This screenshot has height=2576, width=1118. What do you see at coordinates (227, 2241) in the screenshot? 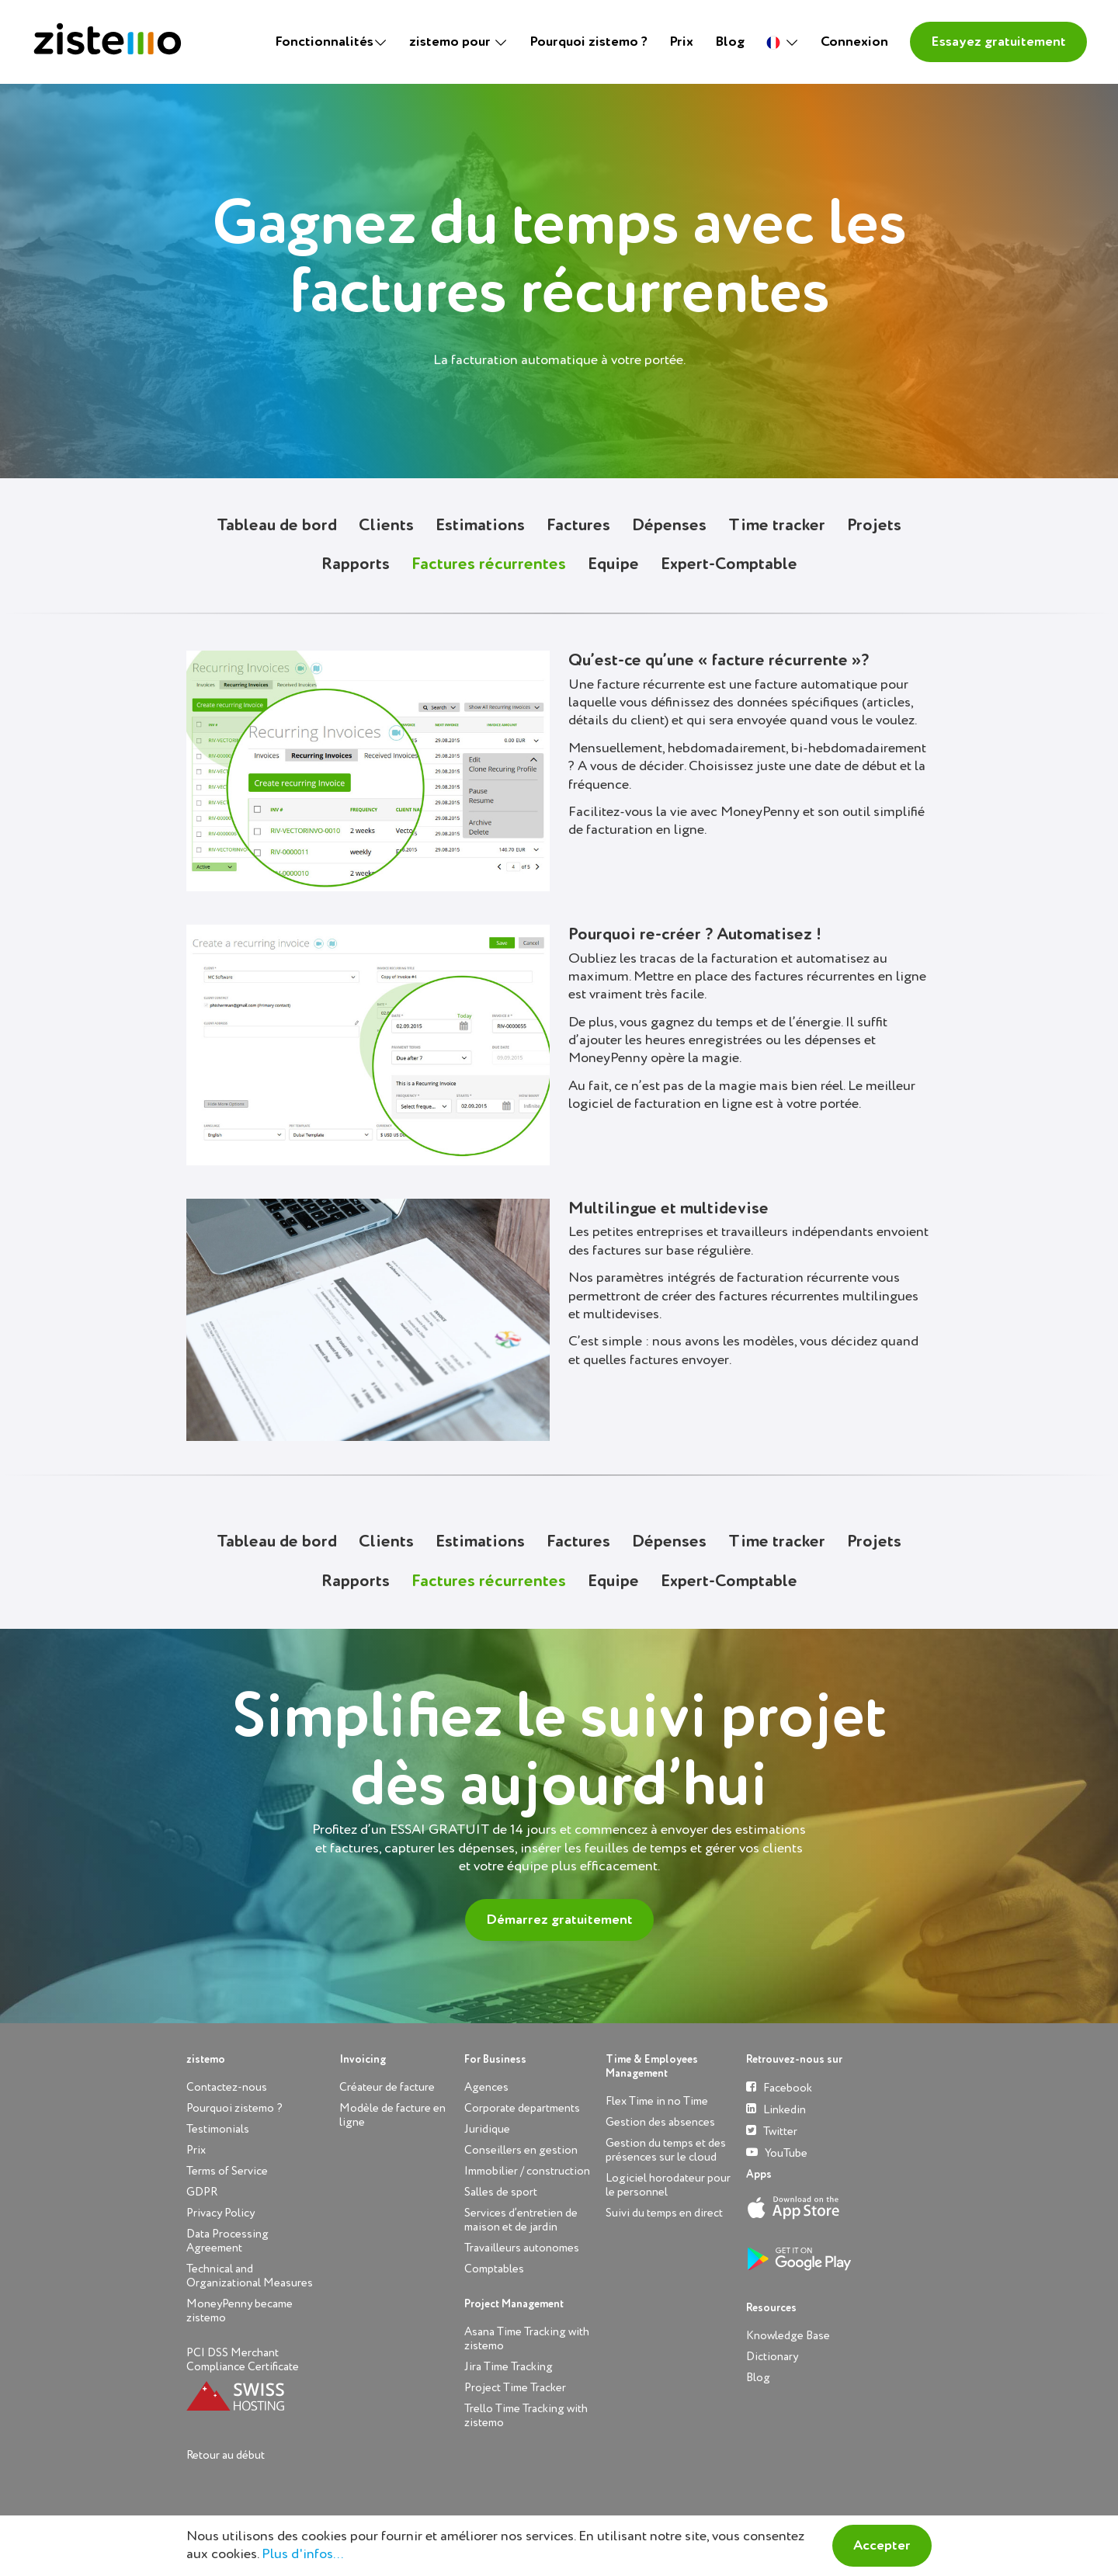
I see `Data Processing Agreement` at bounding box center [227, 2241].